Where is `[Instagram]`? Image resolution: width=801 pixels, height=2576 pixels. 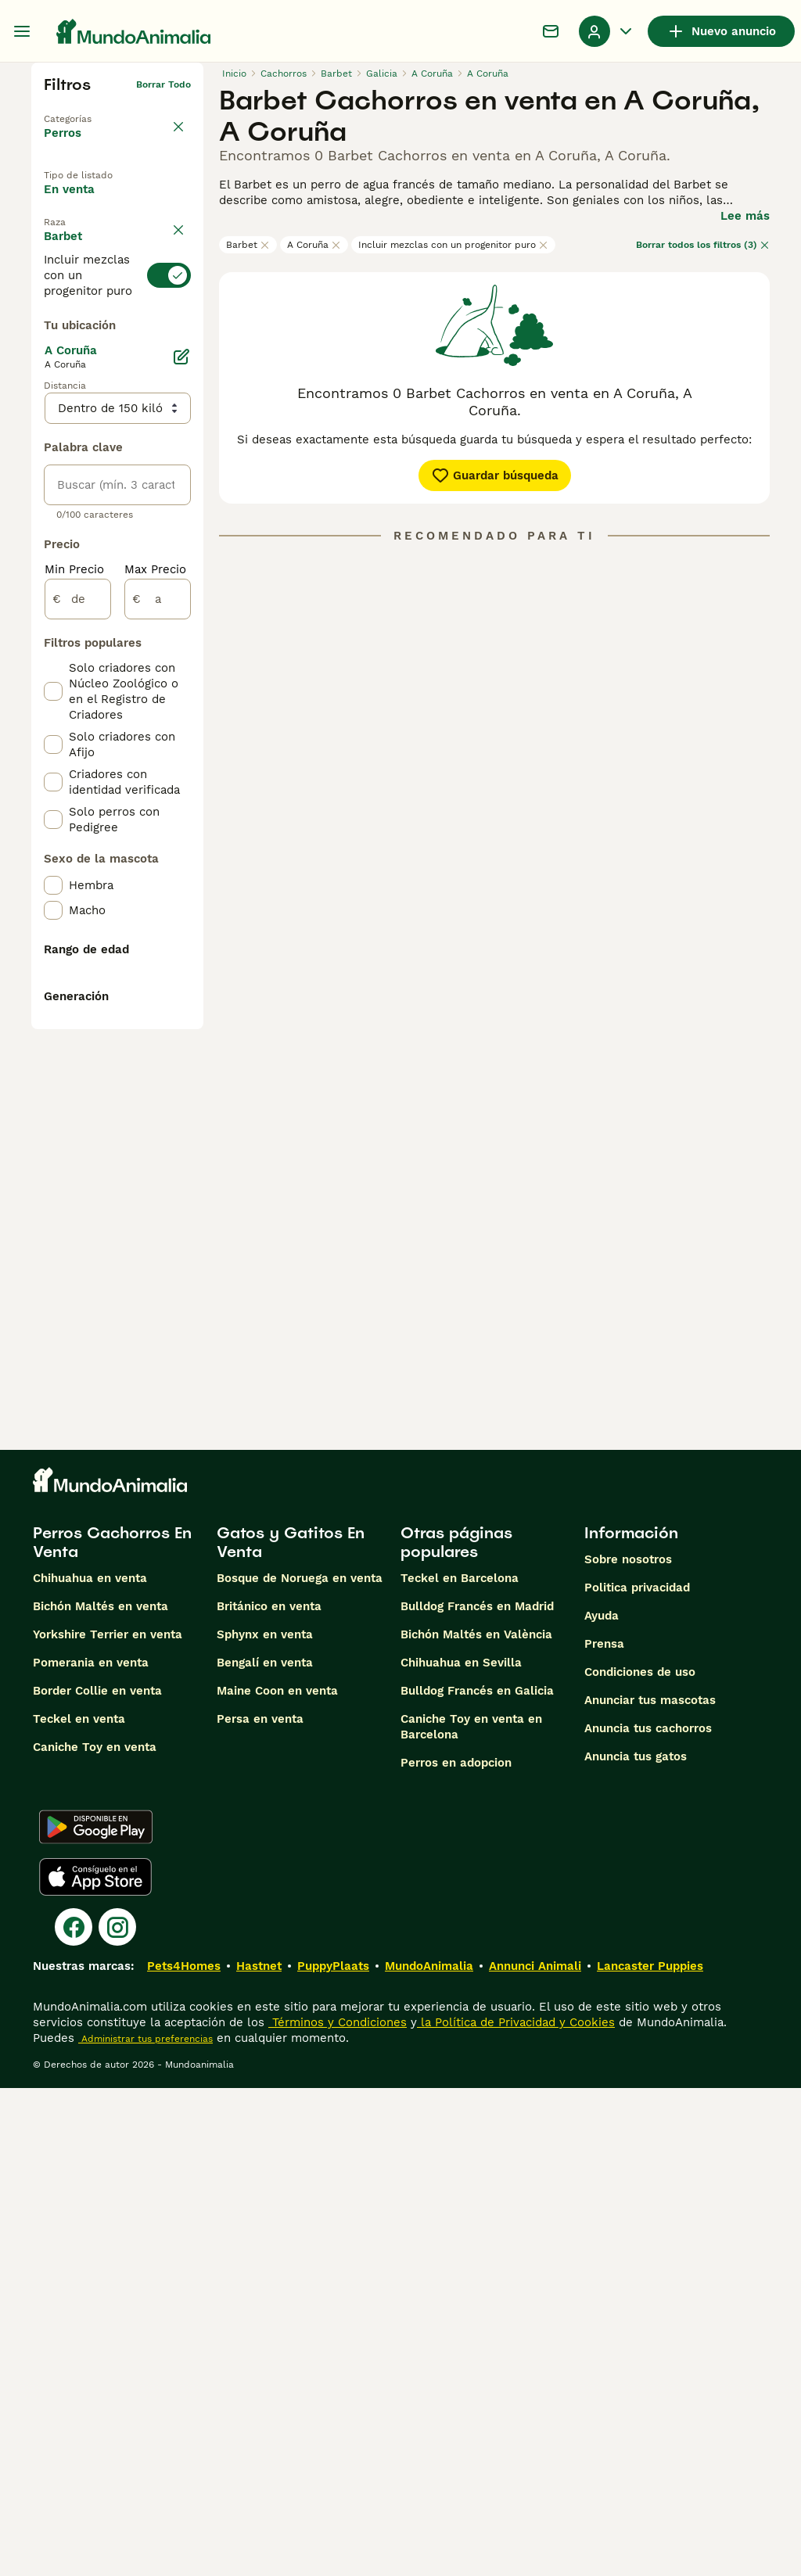 [Instagram] is located at coordinates (117, 2415).